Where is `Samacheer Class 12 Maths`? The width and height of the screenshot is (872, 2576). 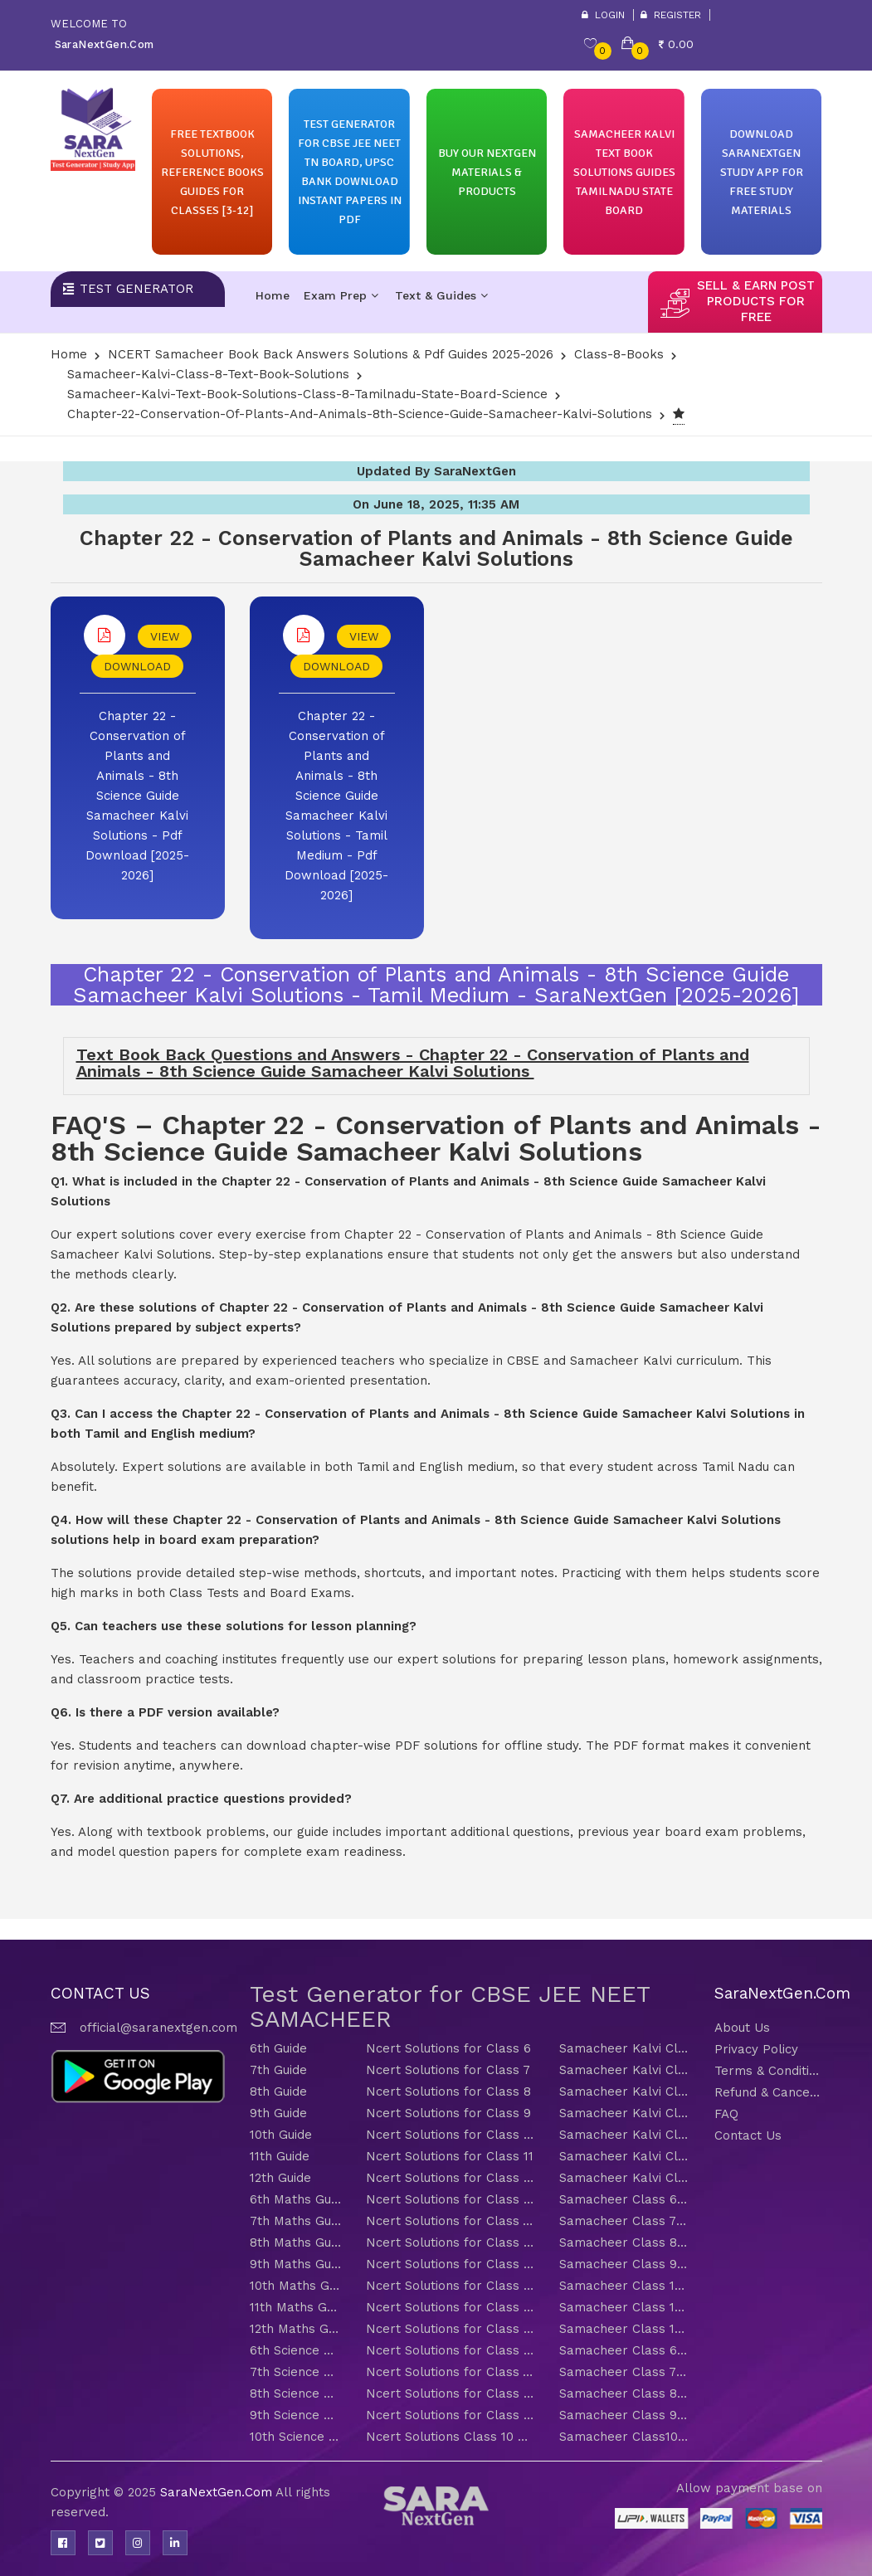 Samacheer Class 12 Maths is located at coordinates (624, 2328).